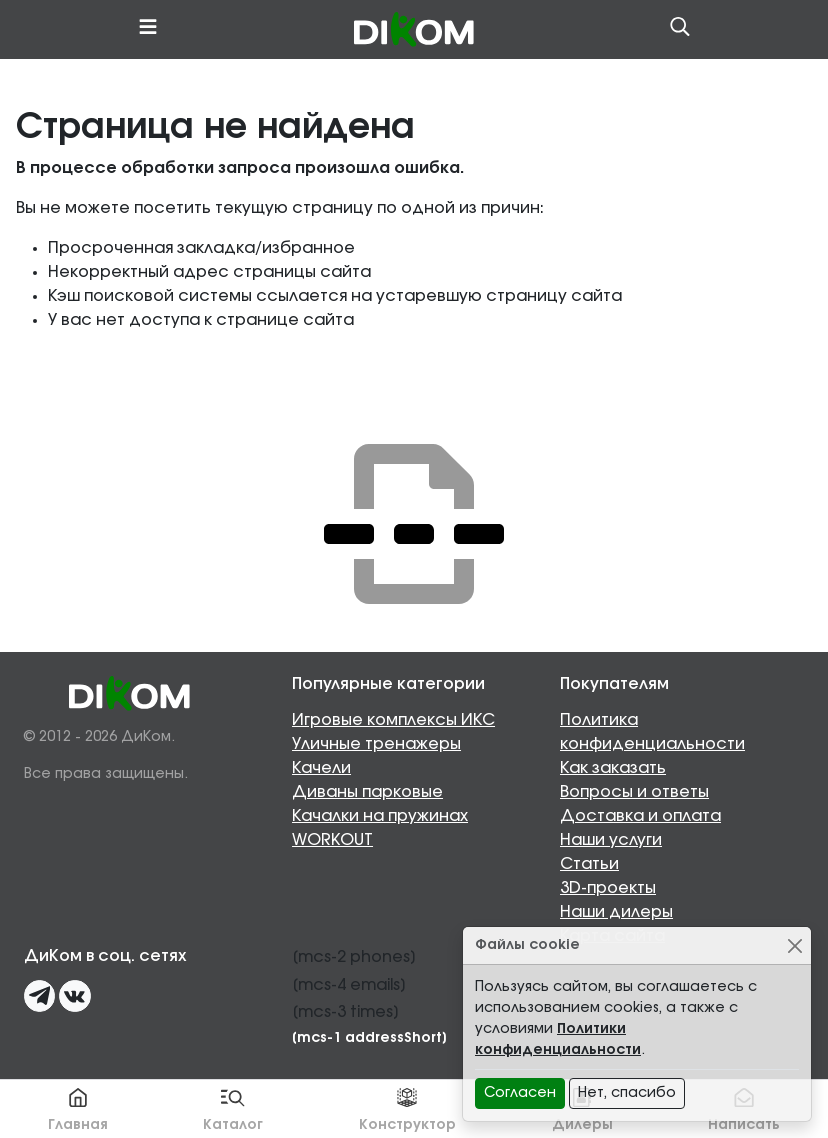 The width and height of the screenshot is (828, 1138). Describe the element at coordinates (393, 720) in the screenshot. I see `Игровые комплексы ИКС` at that location.